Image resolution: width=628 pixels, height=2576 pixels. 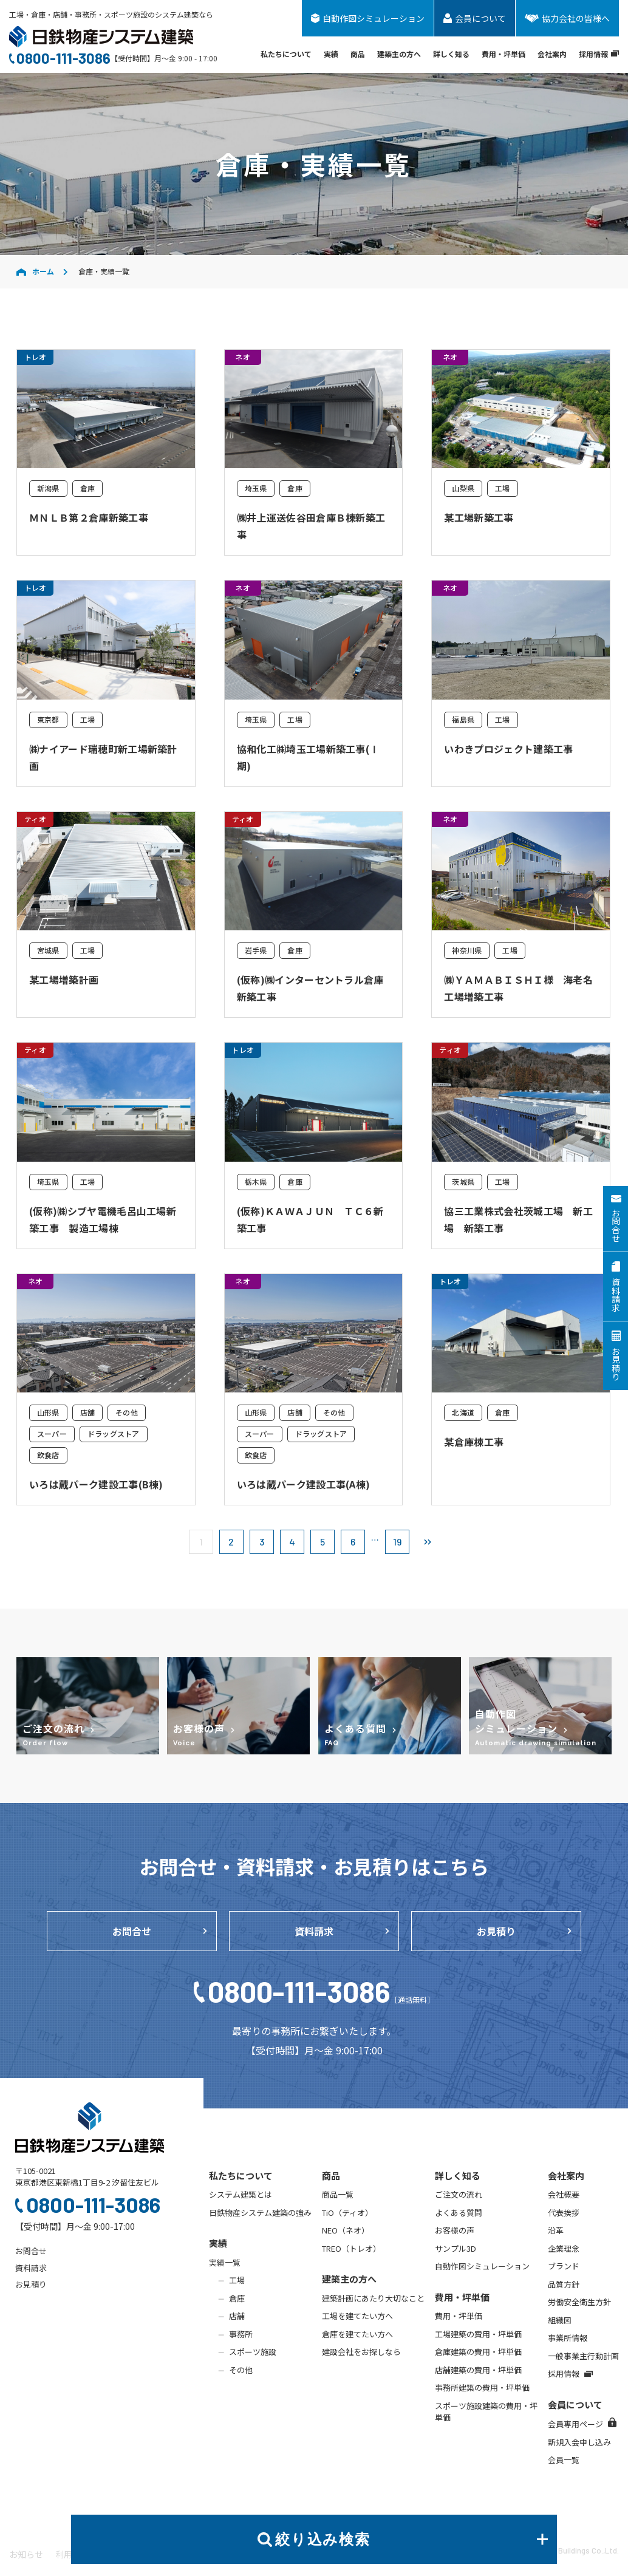 I want to click on よくある質問, so click(x=458, y=2212).